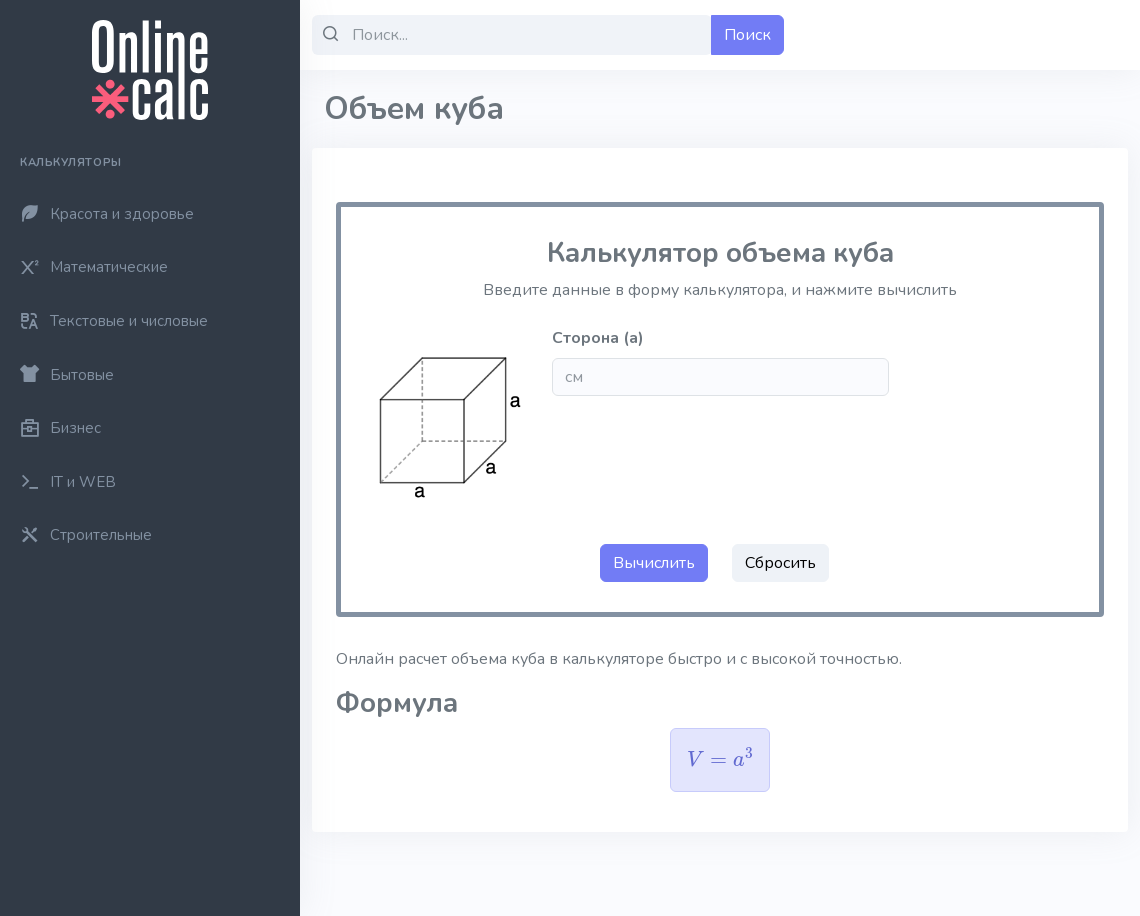  What do you see at coordinates (598, 338) in the screenshot?
I see `Сторона (a)` at bounding box center [598, 338].